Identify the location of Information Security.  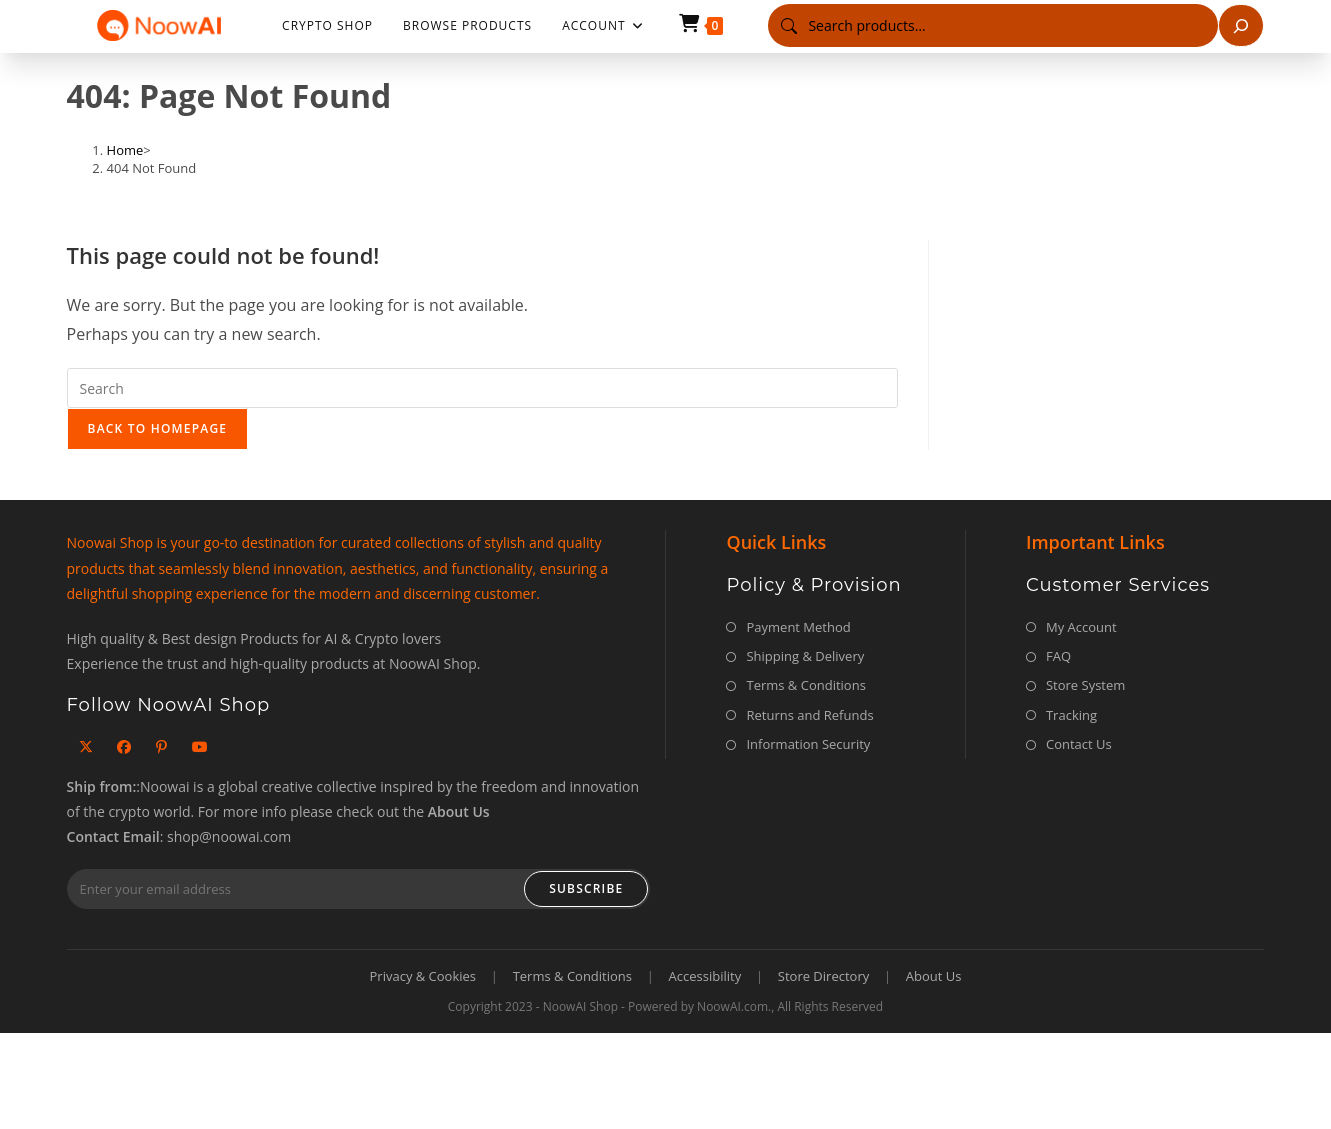
(808, 744).